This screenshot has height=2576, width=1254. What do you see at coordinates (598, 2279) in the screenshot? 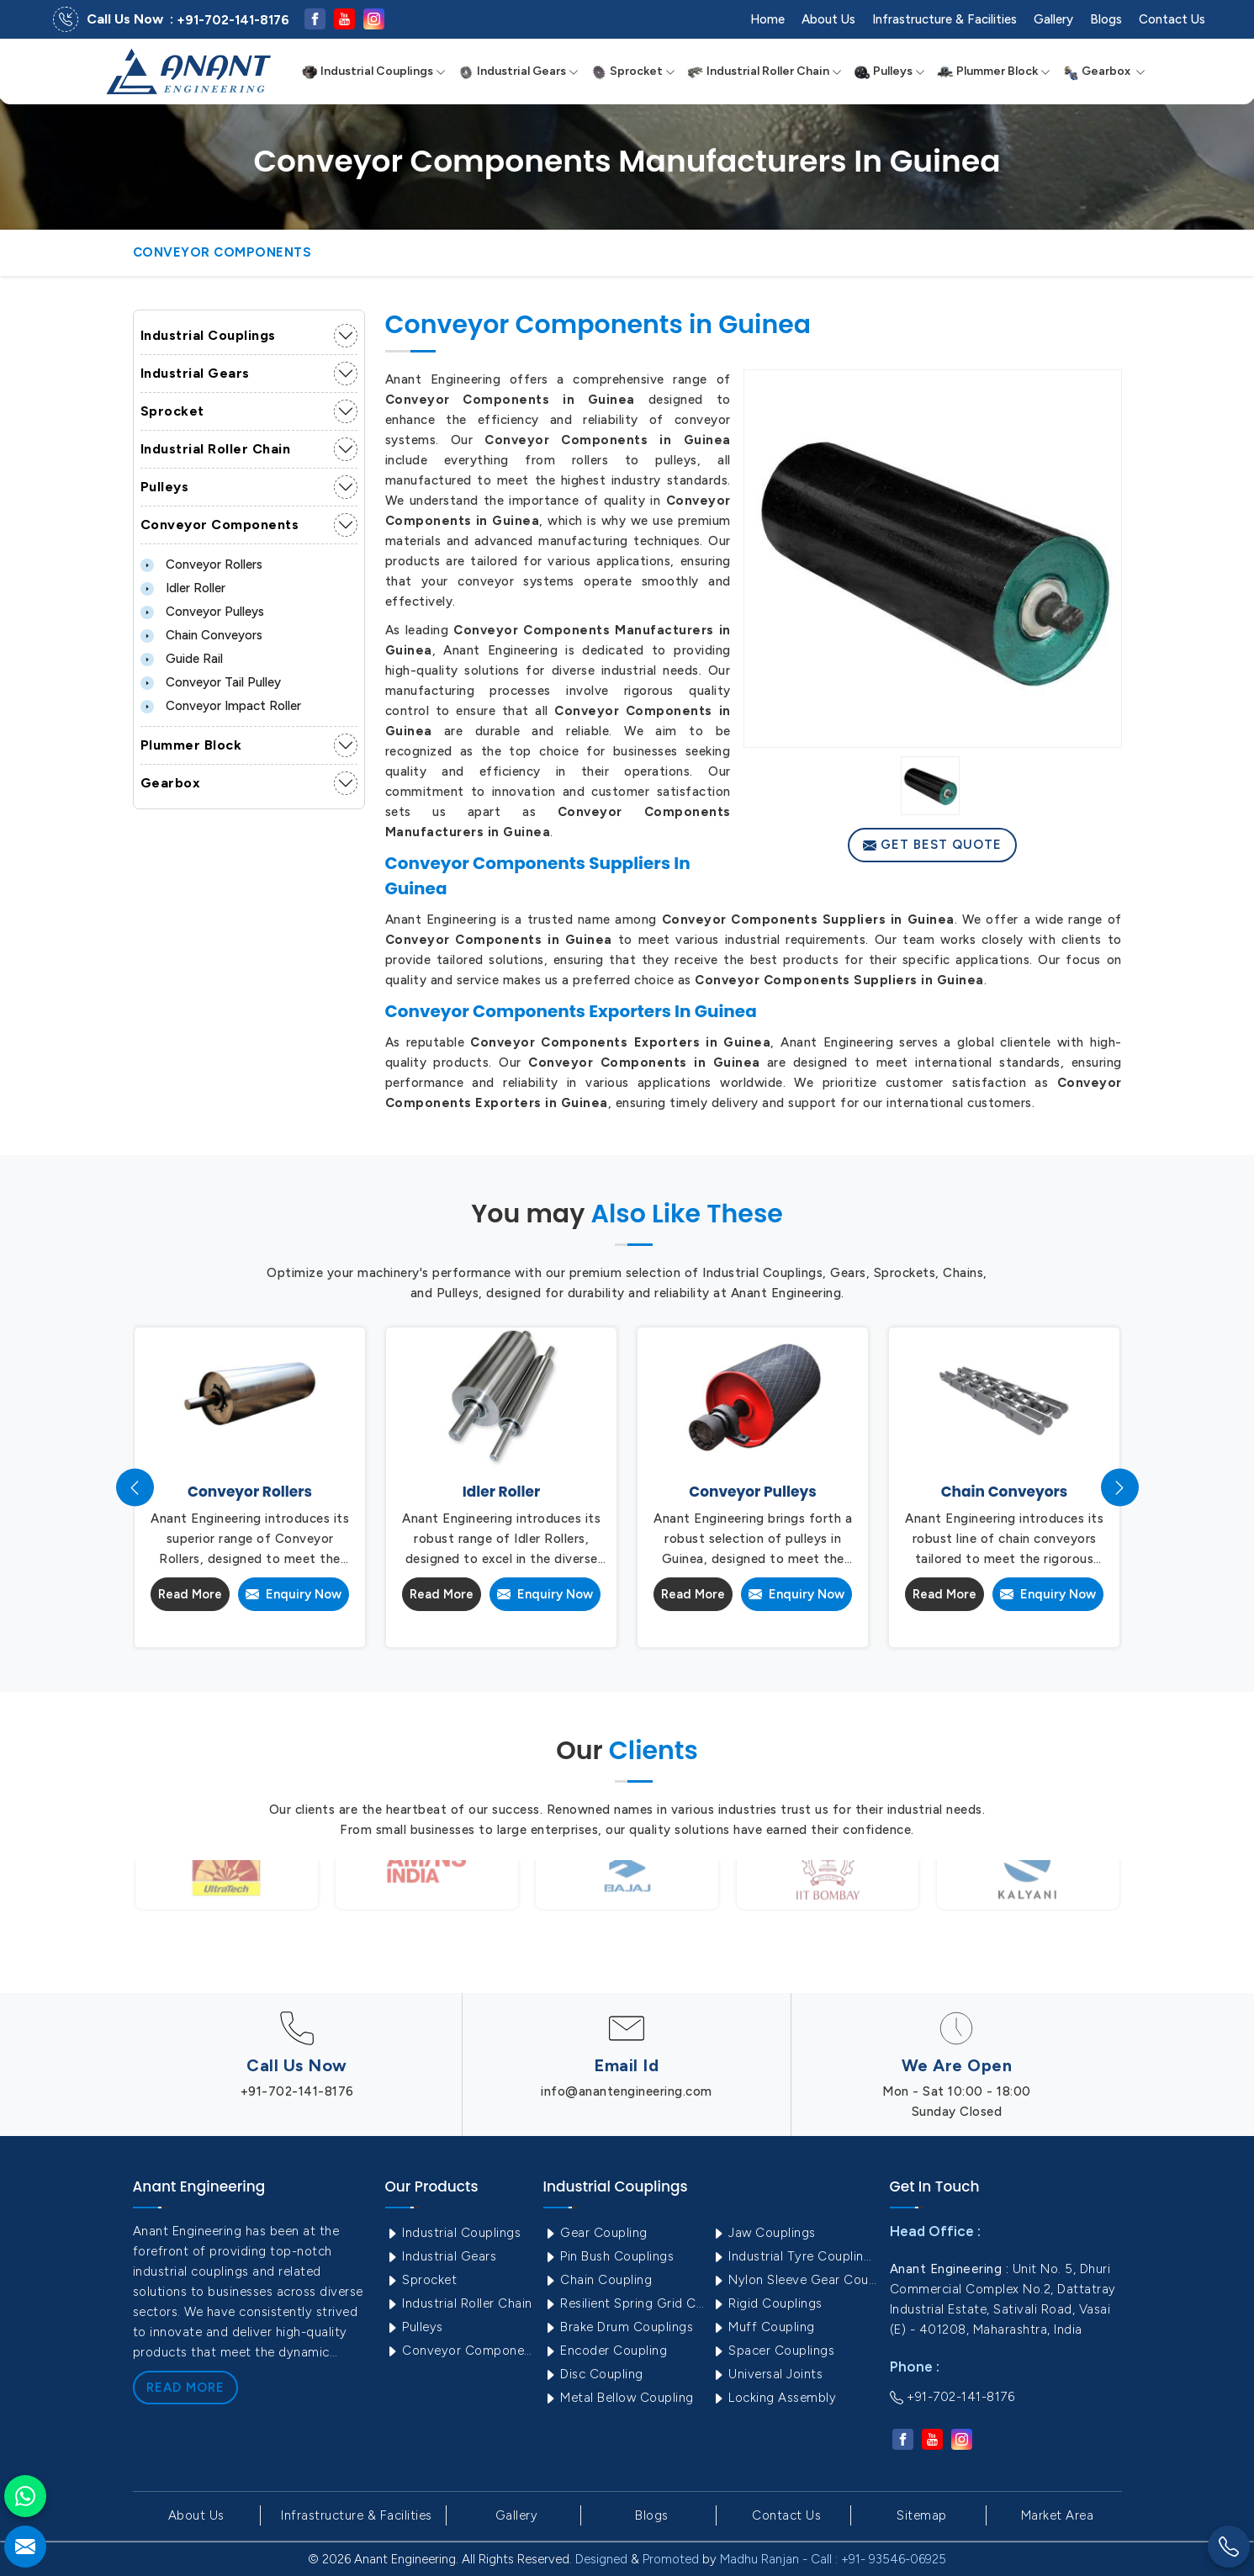
I see `Chain Coupling` at bounding box center [598, 2279].